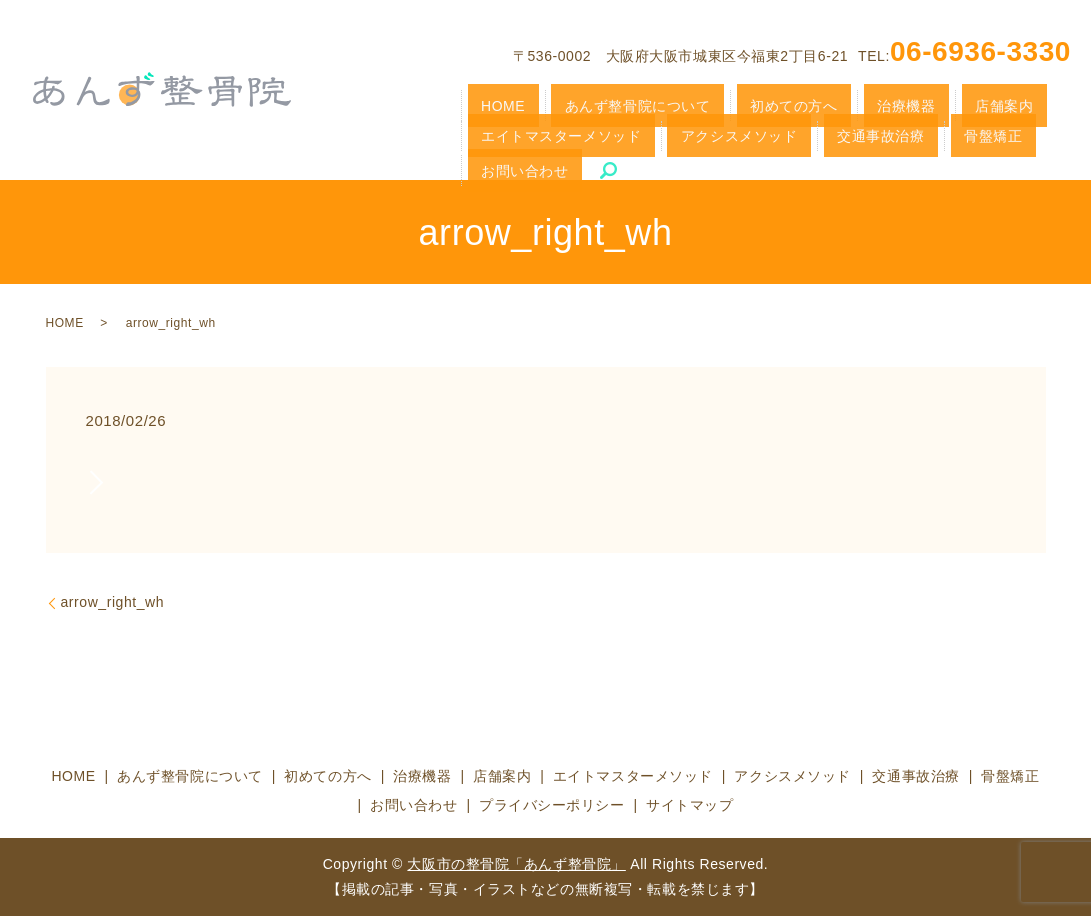 Image resolution: width=1091 pixels, height=916 pixels. What do you see at coordinates (522, 138) in the screenshot?
I see `アクシスメソッド` at bounding box center [522, 138].